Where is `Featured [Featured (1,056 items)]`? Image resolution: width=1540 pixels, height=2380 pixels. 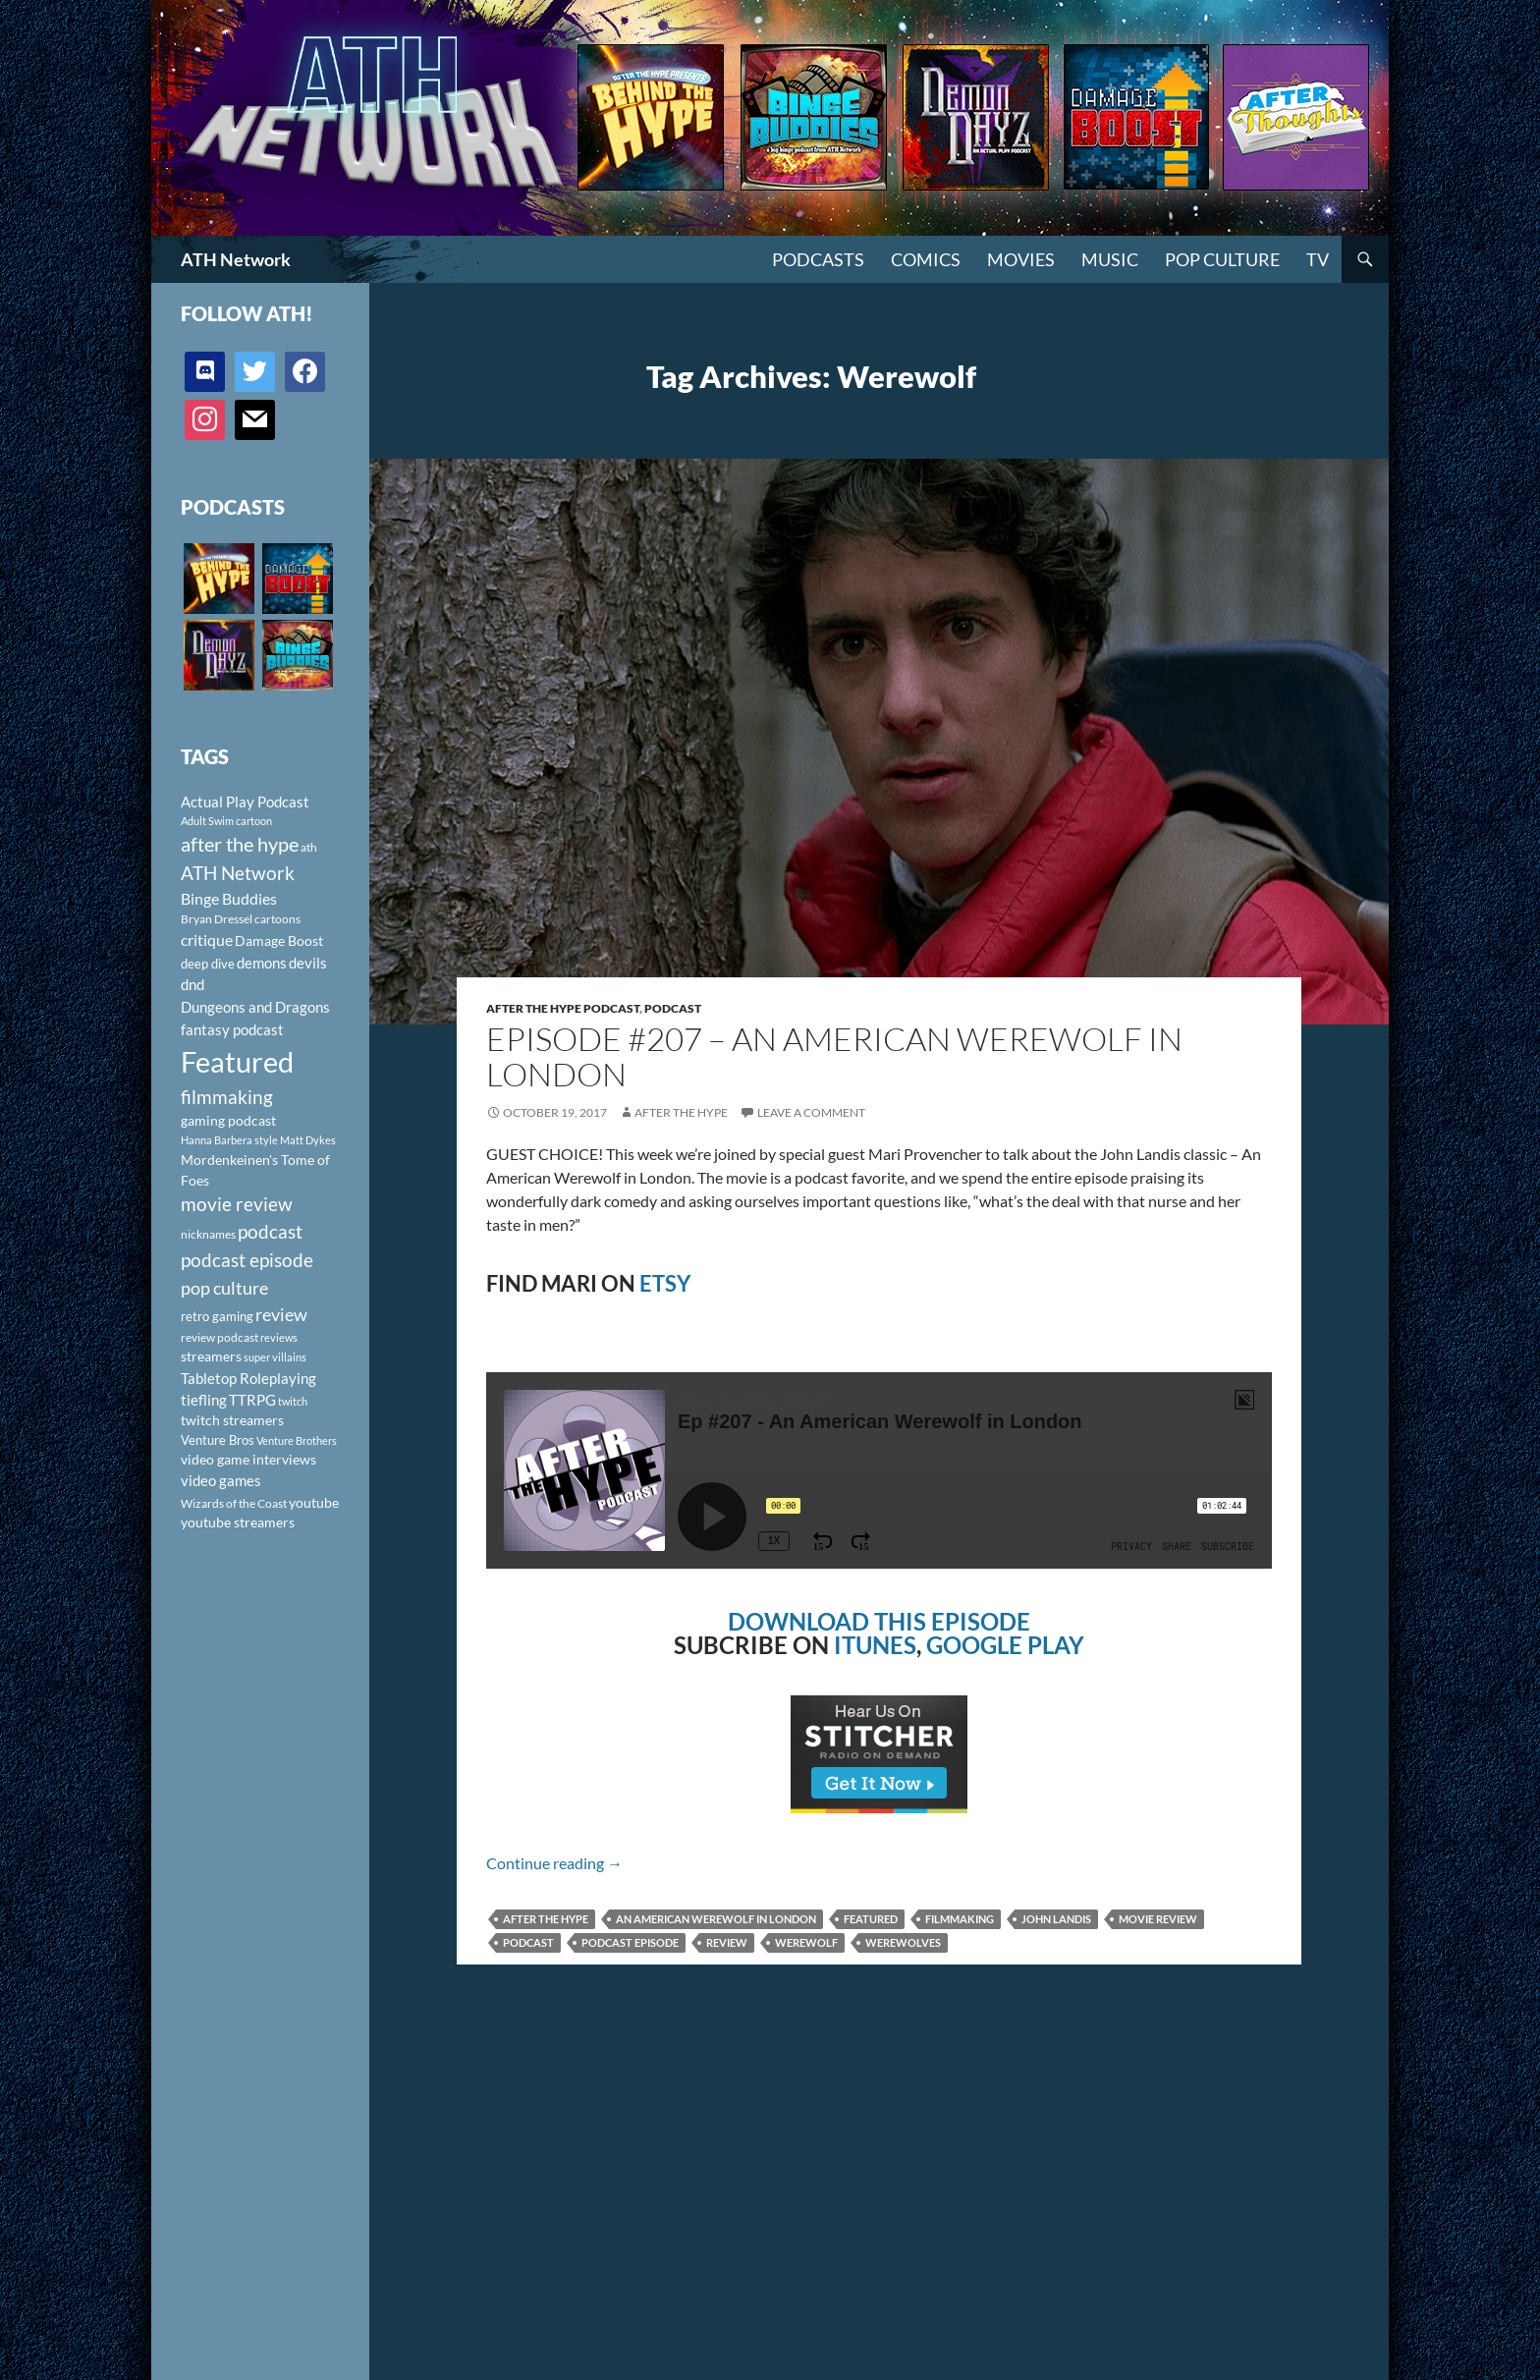
Featured [Featured (1,056 items)] is located at coordinates (237, 1061).